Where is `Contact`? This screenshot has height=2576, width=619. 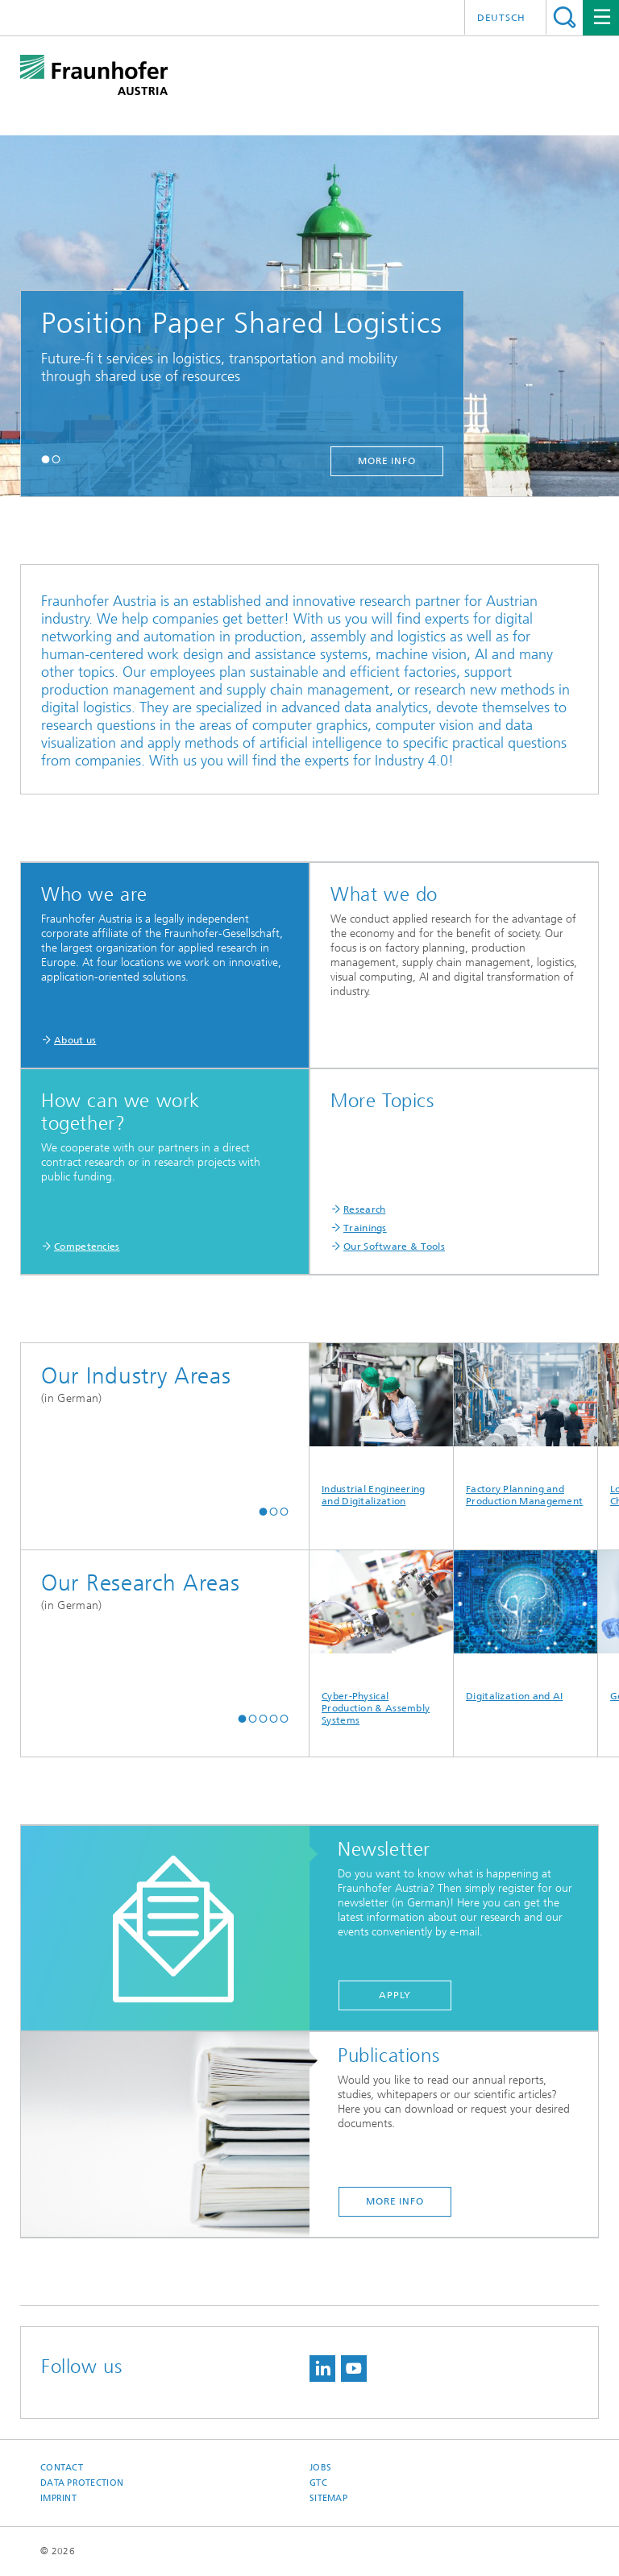
Contact is located at coordinates (61, 2467).